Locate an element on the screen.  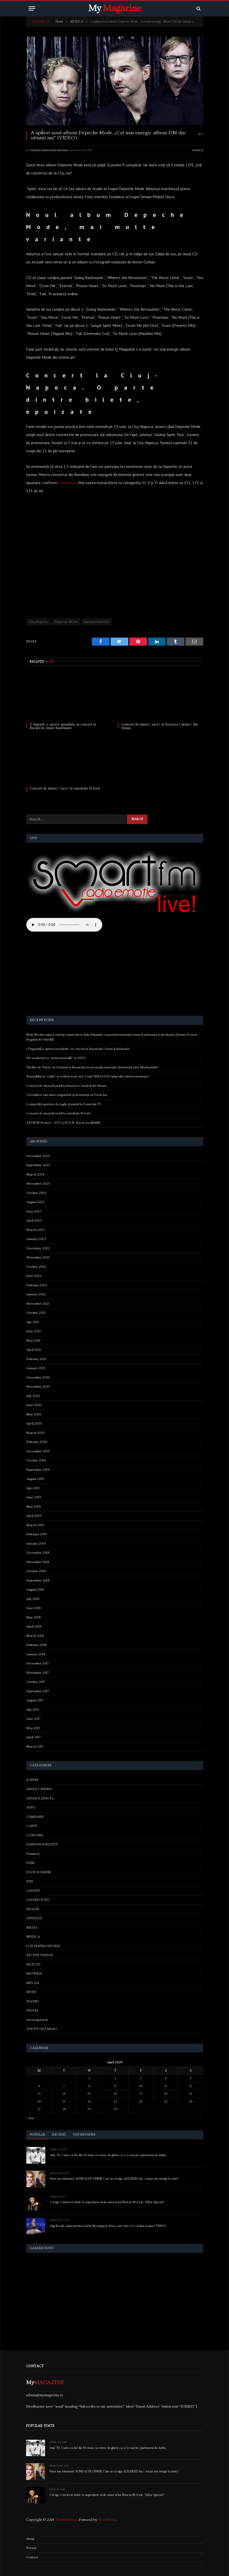
FILM is located at coordinates (30, 1863).